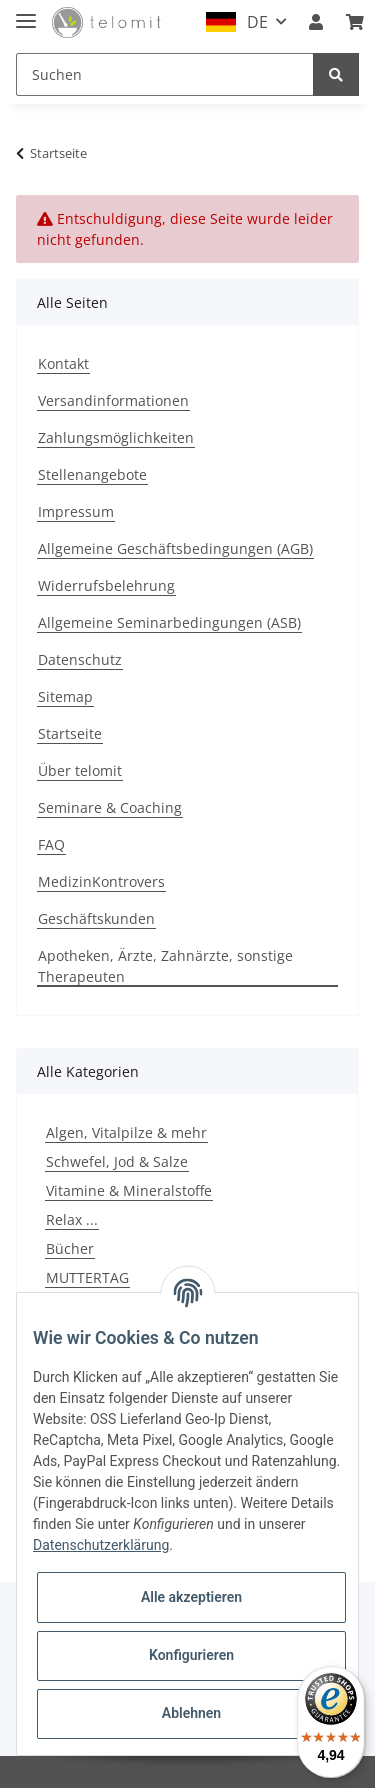  What do you see at coordinates (92, 474) in the screenshot?
I see `Stellenangebote` at bounding box center [92, 474].